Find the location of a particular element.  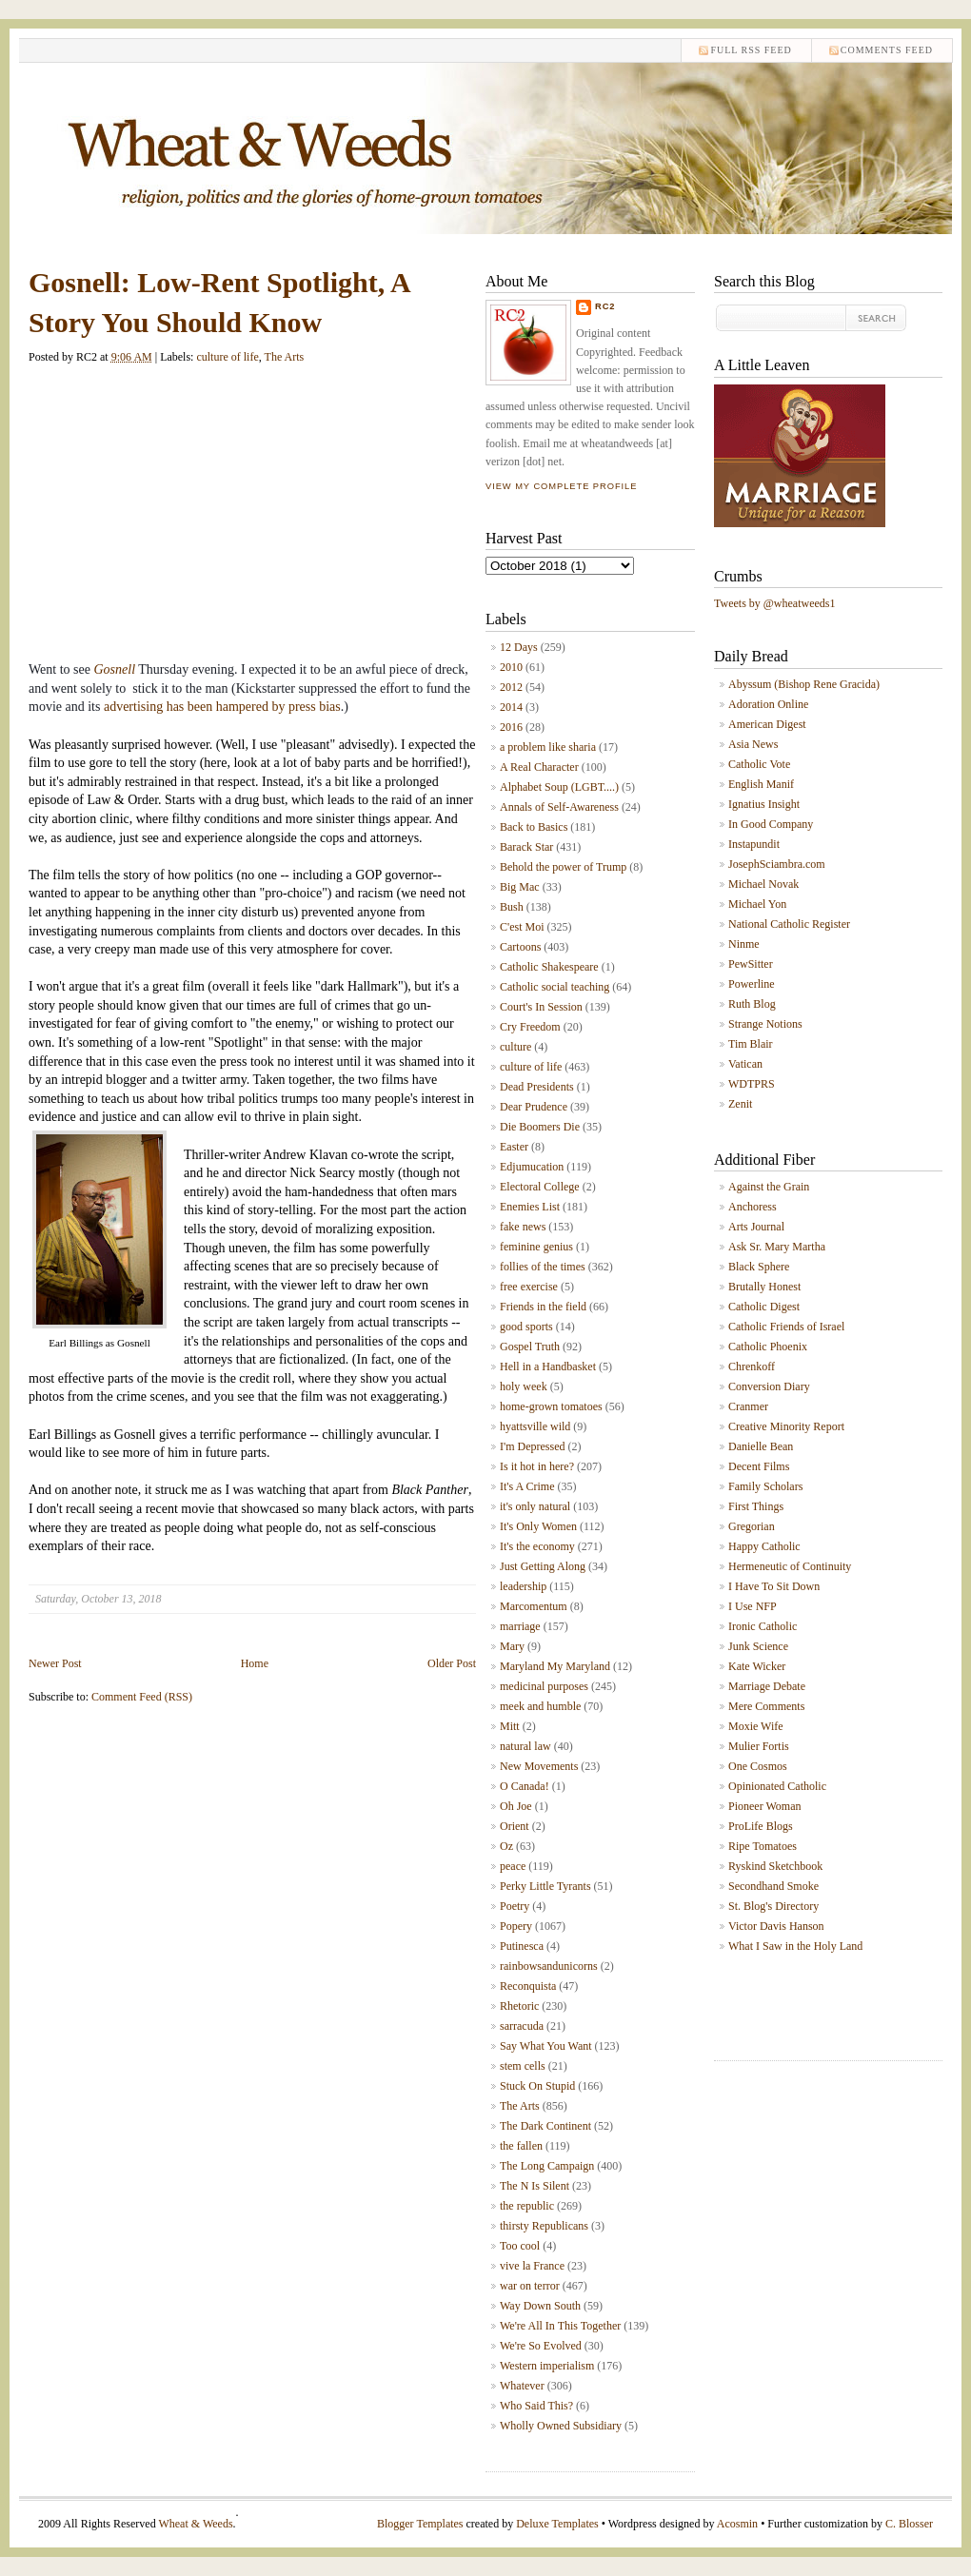

Just Getting Along is located at coordinates (542, 1566).